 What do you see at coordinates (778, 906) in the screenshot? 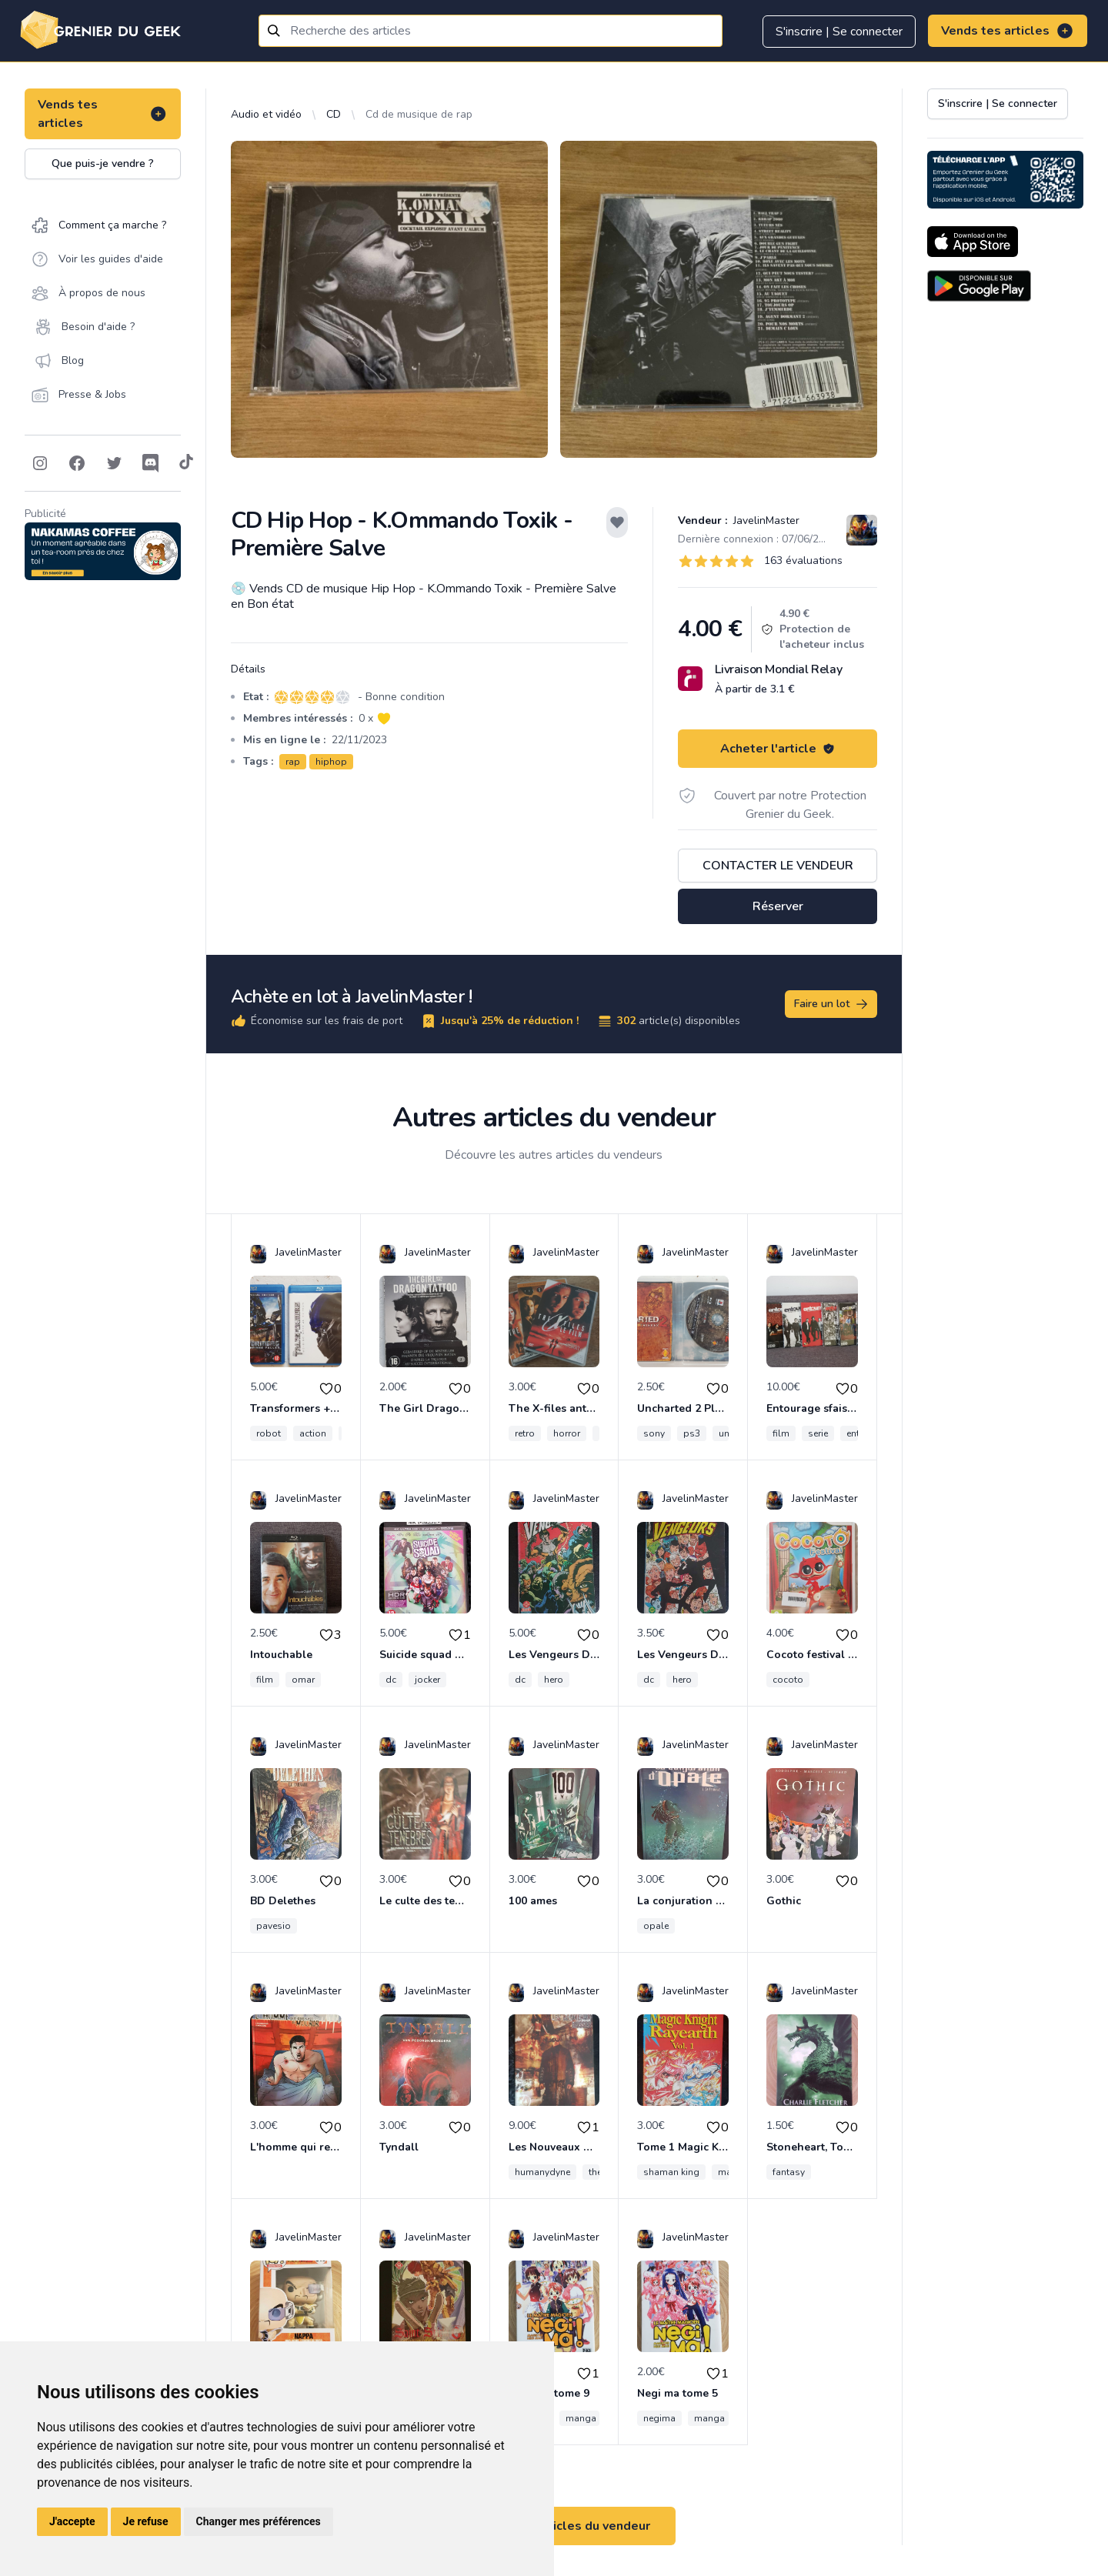
I see `Réserver` at bounding box center [778, 906].